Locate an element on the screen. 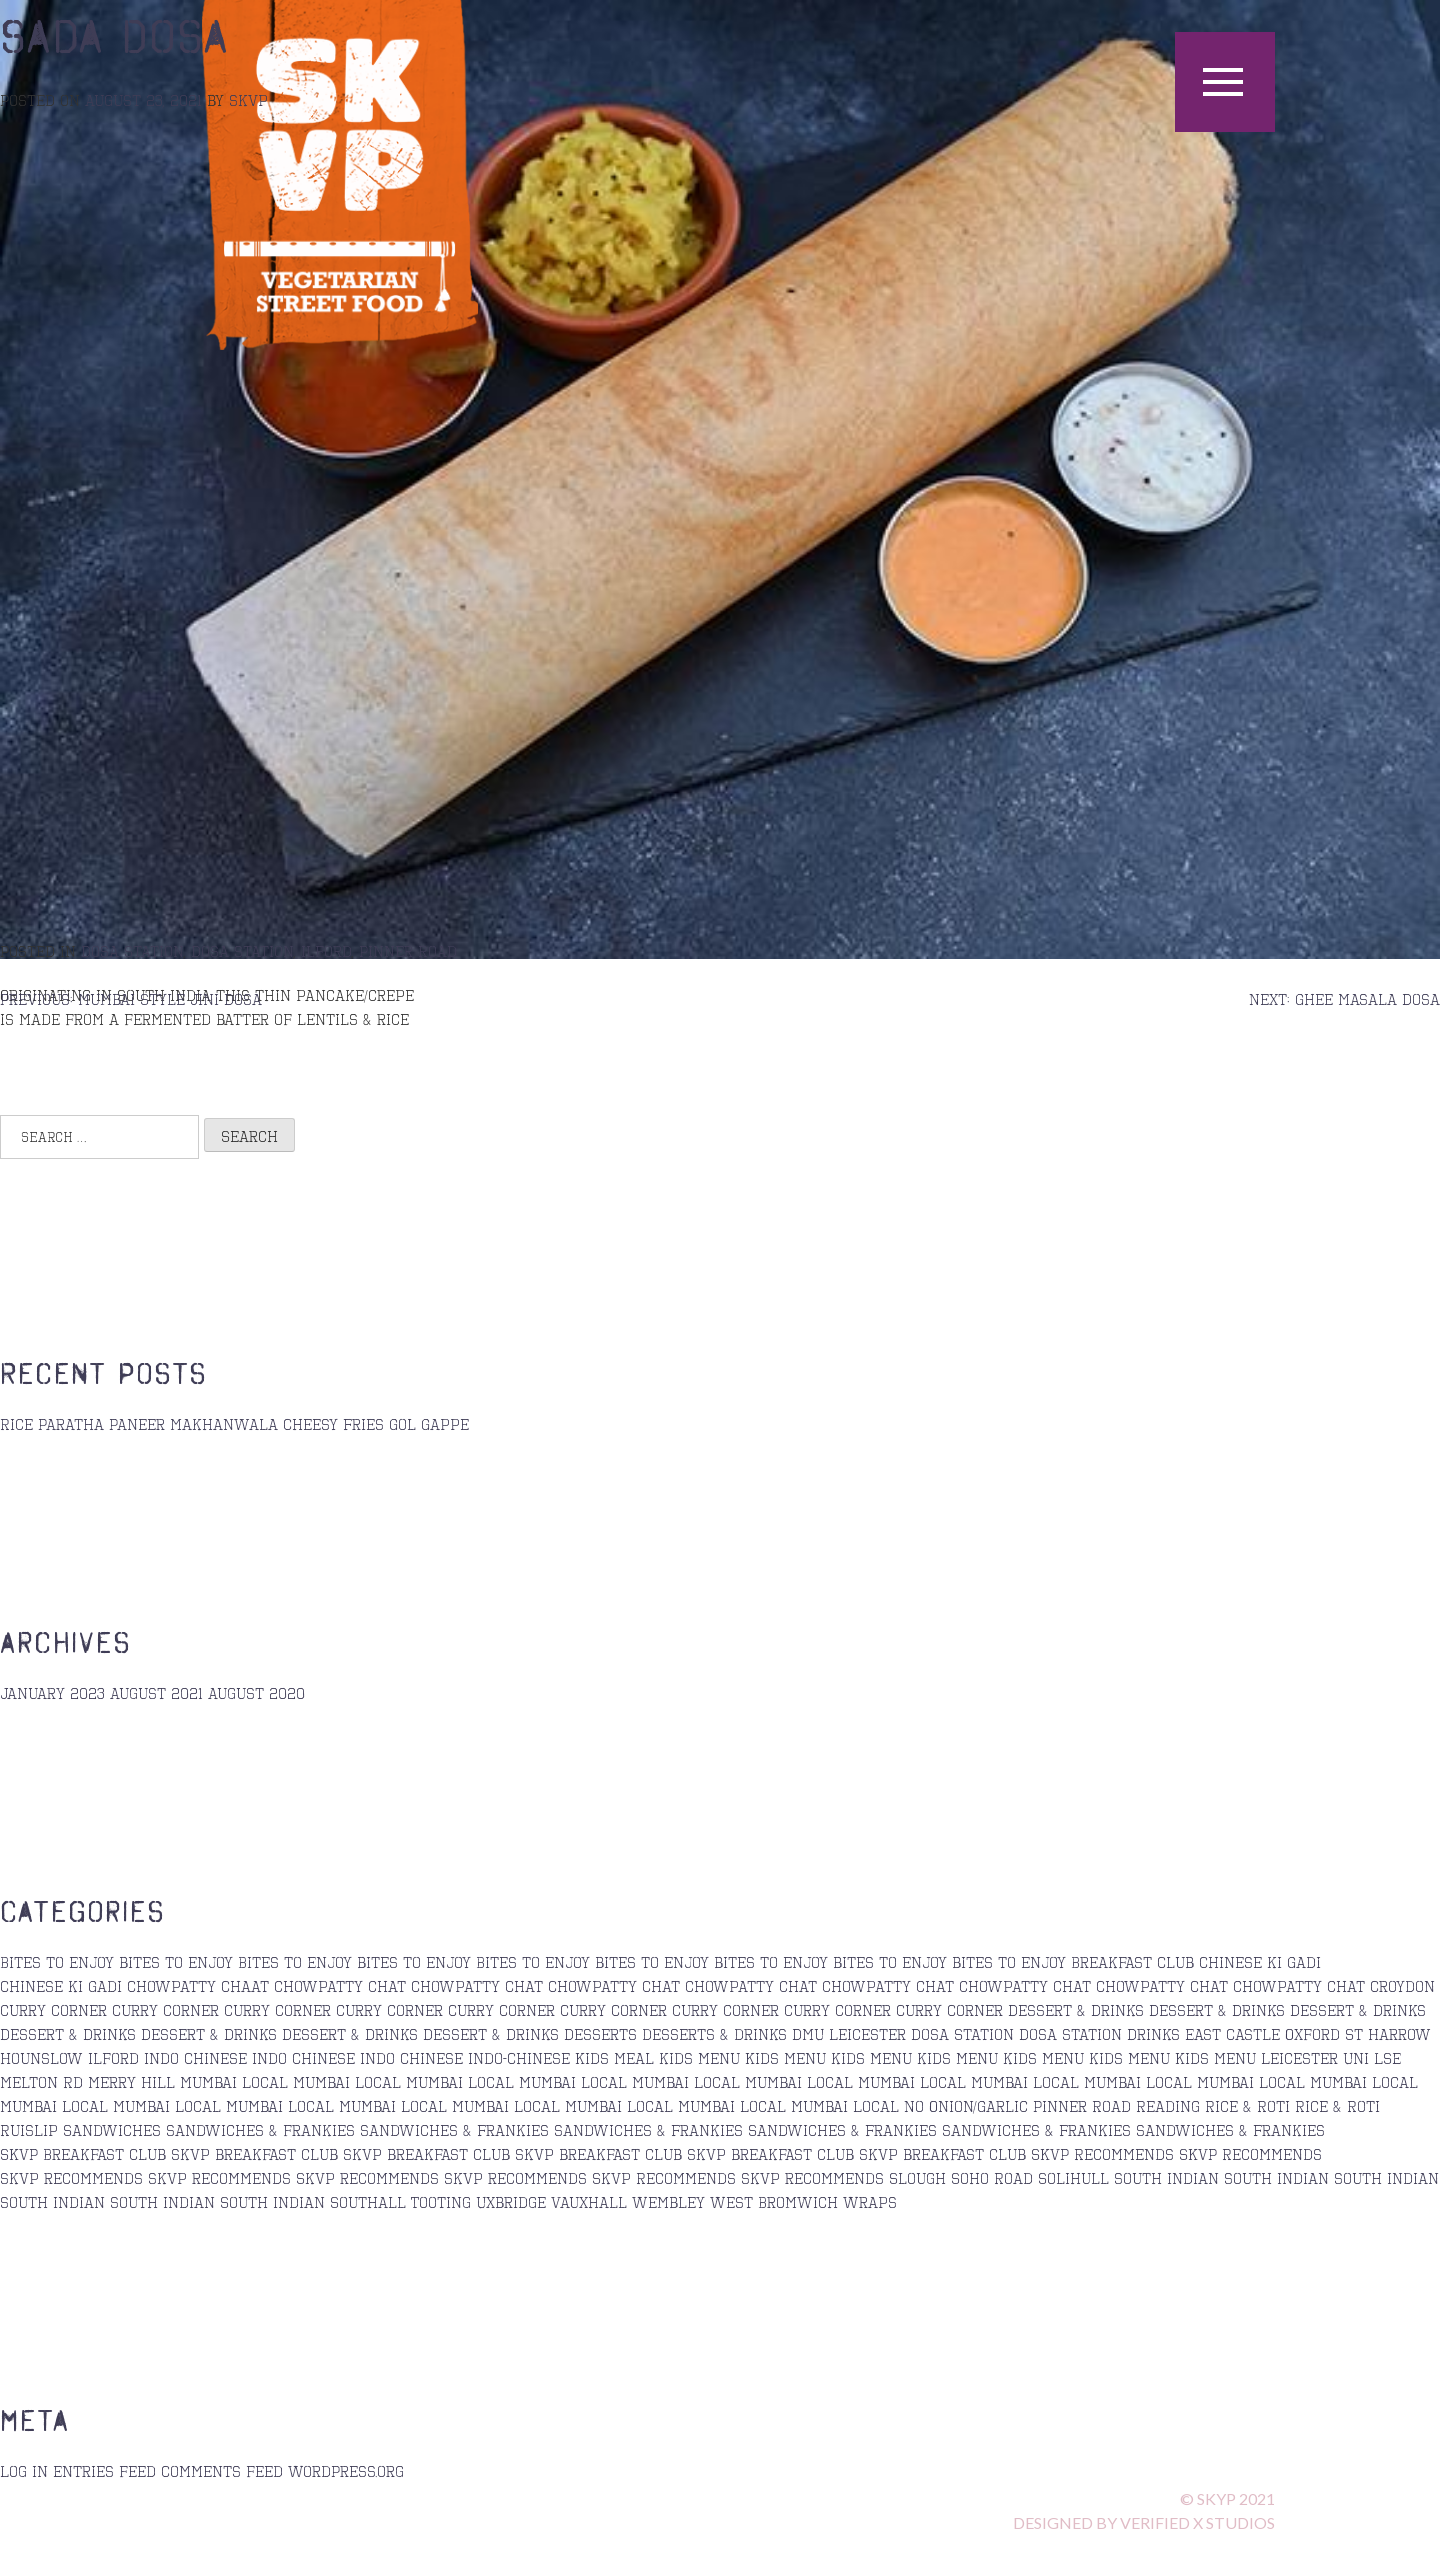 Image resolution: width=1440 pixels, height=2565 pixels. south indian is located at coordinates (1166, 2178).